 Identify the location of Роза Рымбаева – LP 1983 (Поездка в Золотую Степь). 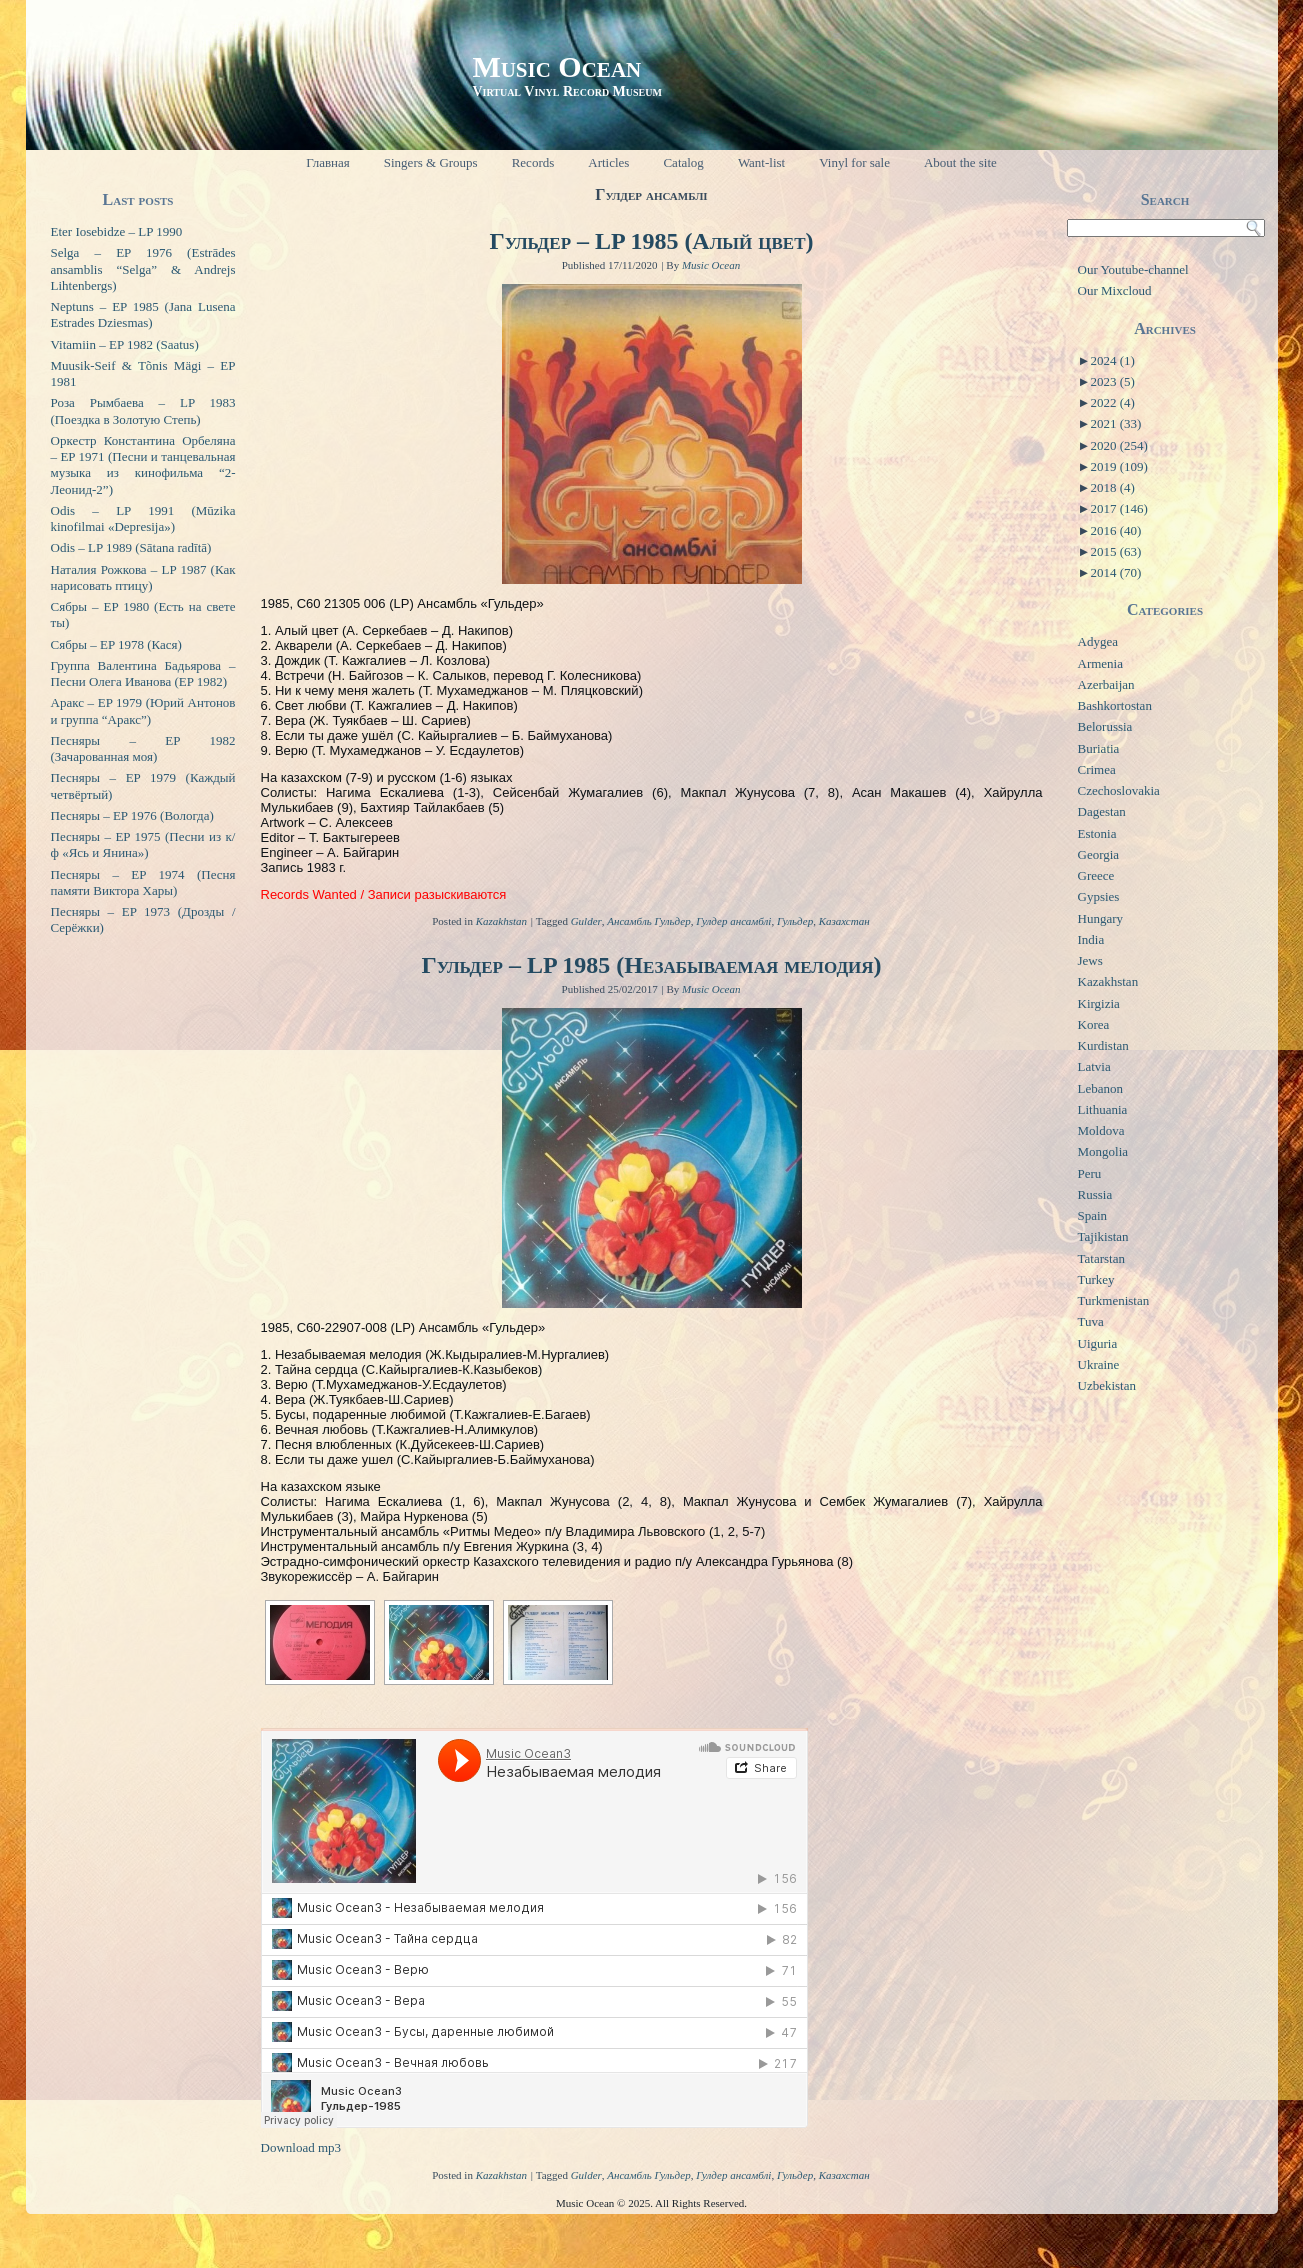
(143, 410).